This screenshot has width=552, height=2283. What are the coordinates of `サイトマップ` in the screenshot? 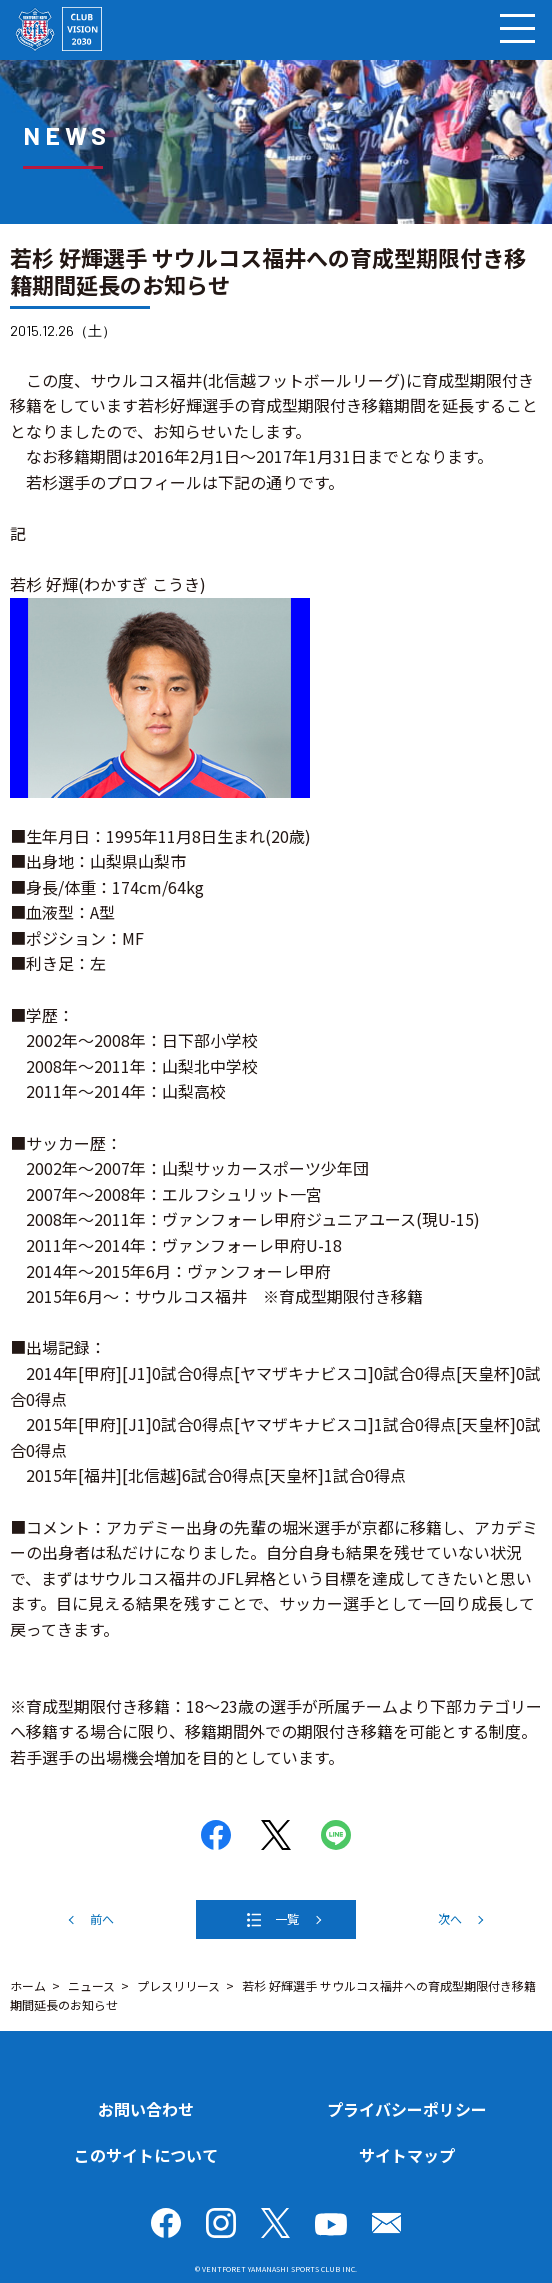 It's located at (407, 2155).